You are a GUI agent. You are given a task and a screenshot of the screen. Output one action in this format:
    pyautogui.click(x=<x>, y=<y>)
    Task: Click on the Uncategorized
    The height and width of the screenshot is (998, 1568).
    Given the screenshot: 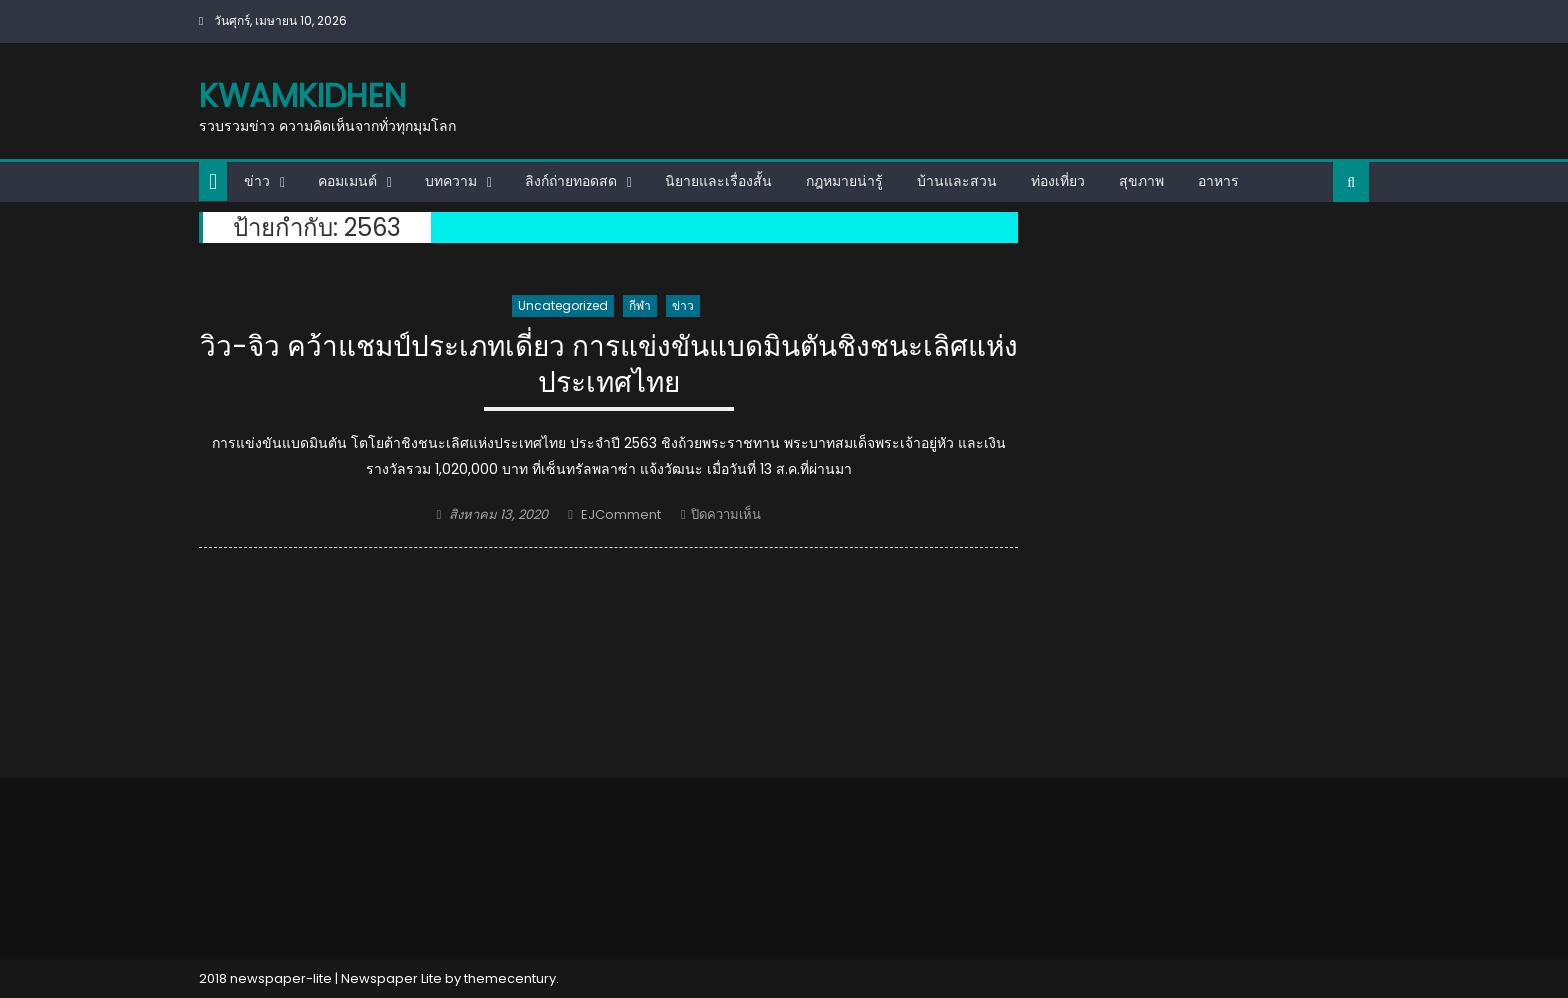 What is the action you would take?
    pyautogui.click(x=563, y=305)
    